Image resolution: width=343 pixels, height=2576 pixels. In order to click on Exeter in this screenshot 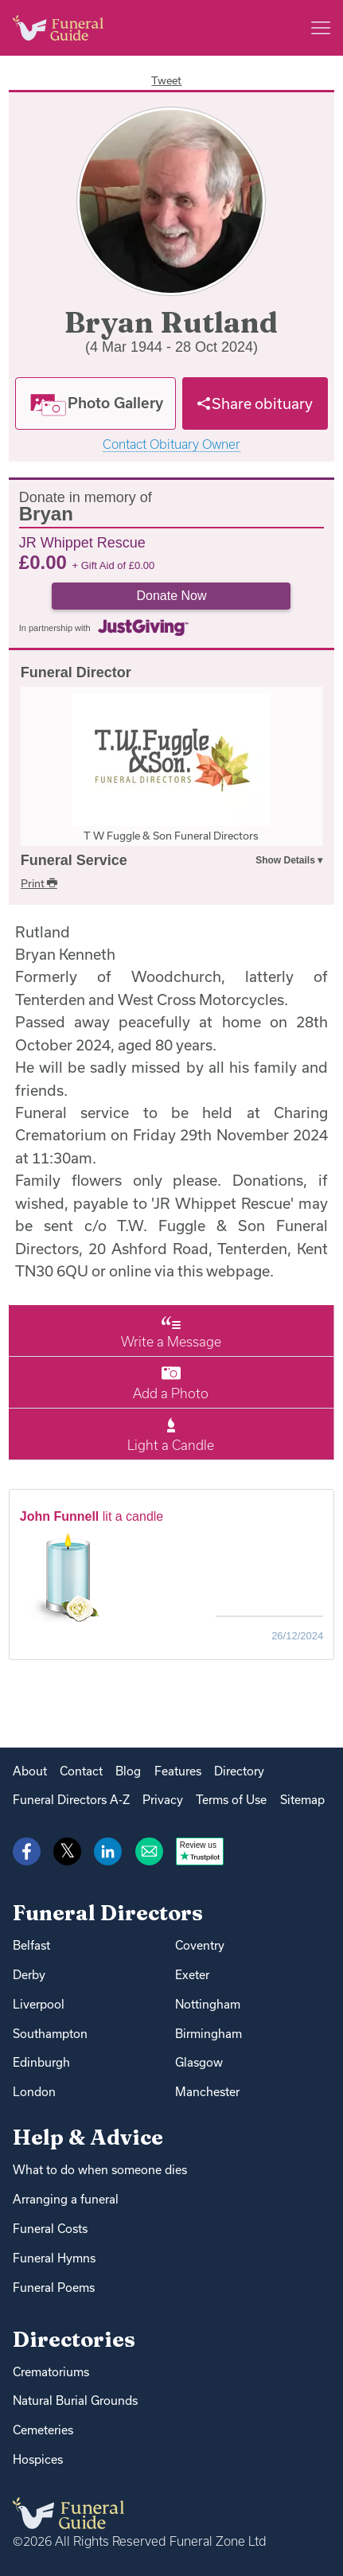, I will do `click(192, 1975)`.